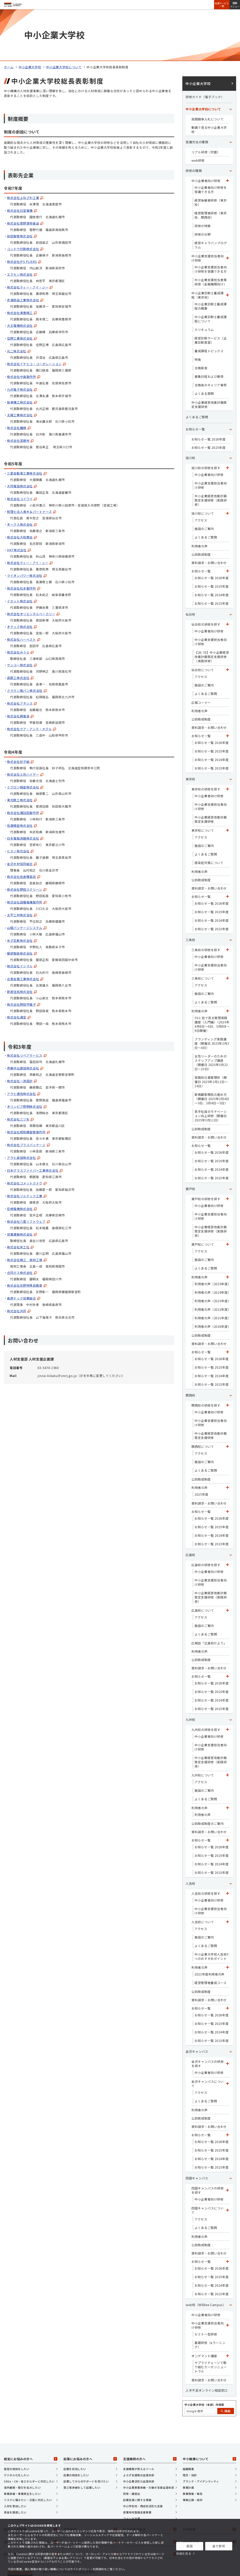  I want to click on お知らせ一覧 2023年度, so click(212, 555).